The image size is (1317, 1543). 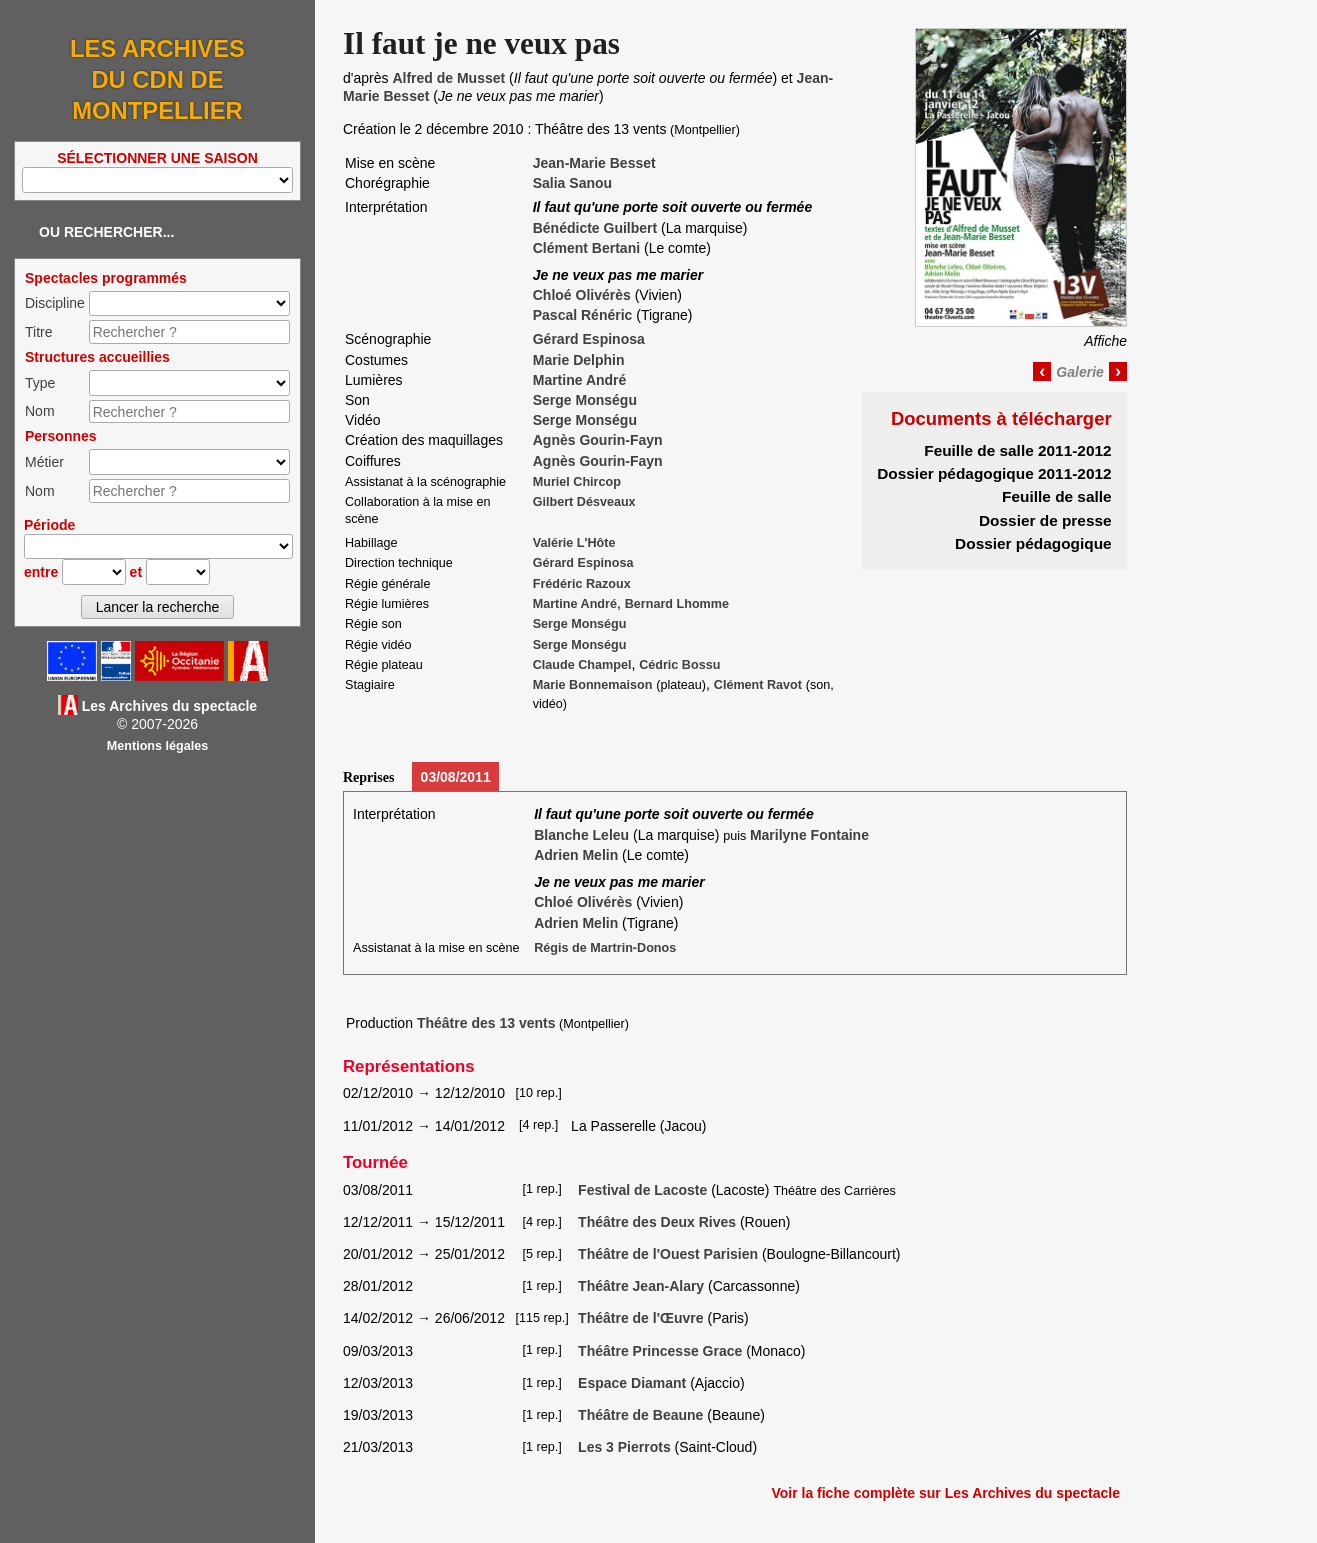 I want to click on Muriel Chircop, so click(x=577, y=482).